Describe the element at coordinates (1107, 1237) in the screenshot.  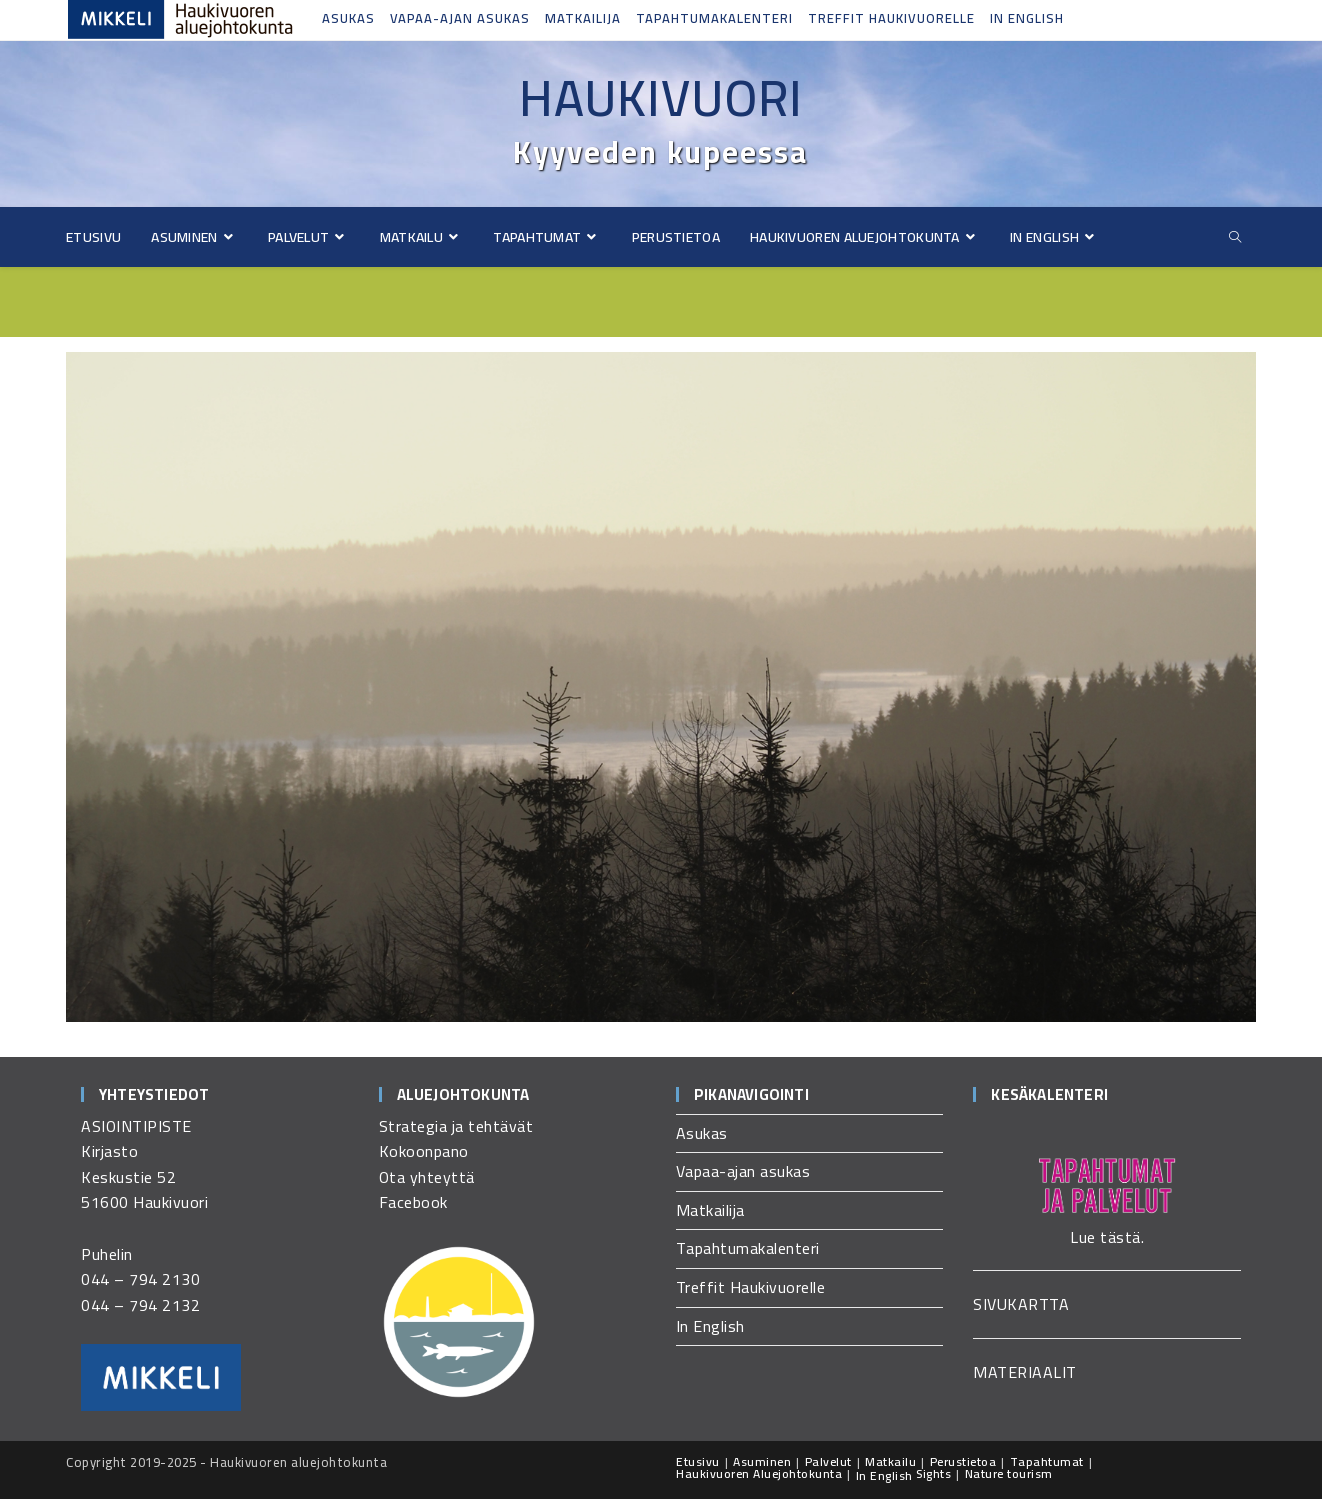
I see `Lue tästä.` at that location.